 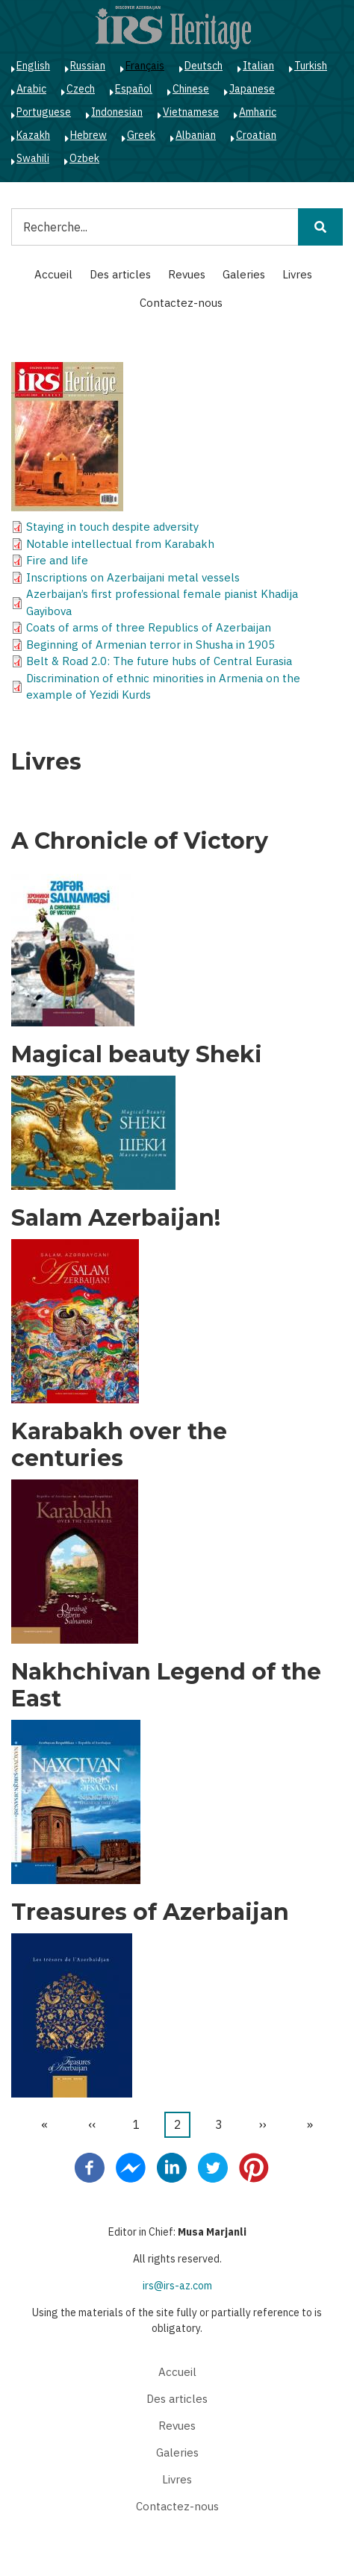 What do you see at coordinates (186, 274) in the screenshot?
I see `Revues` at bounding box center [186, 274].